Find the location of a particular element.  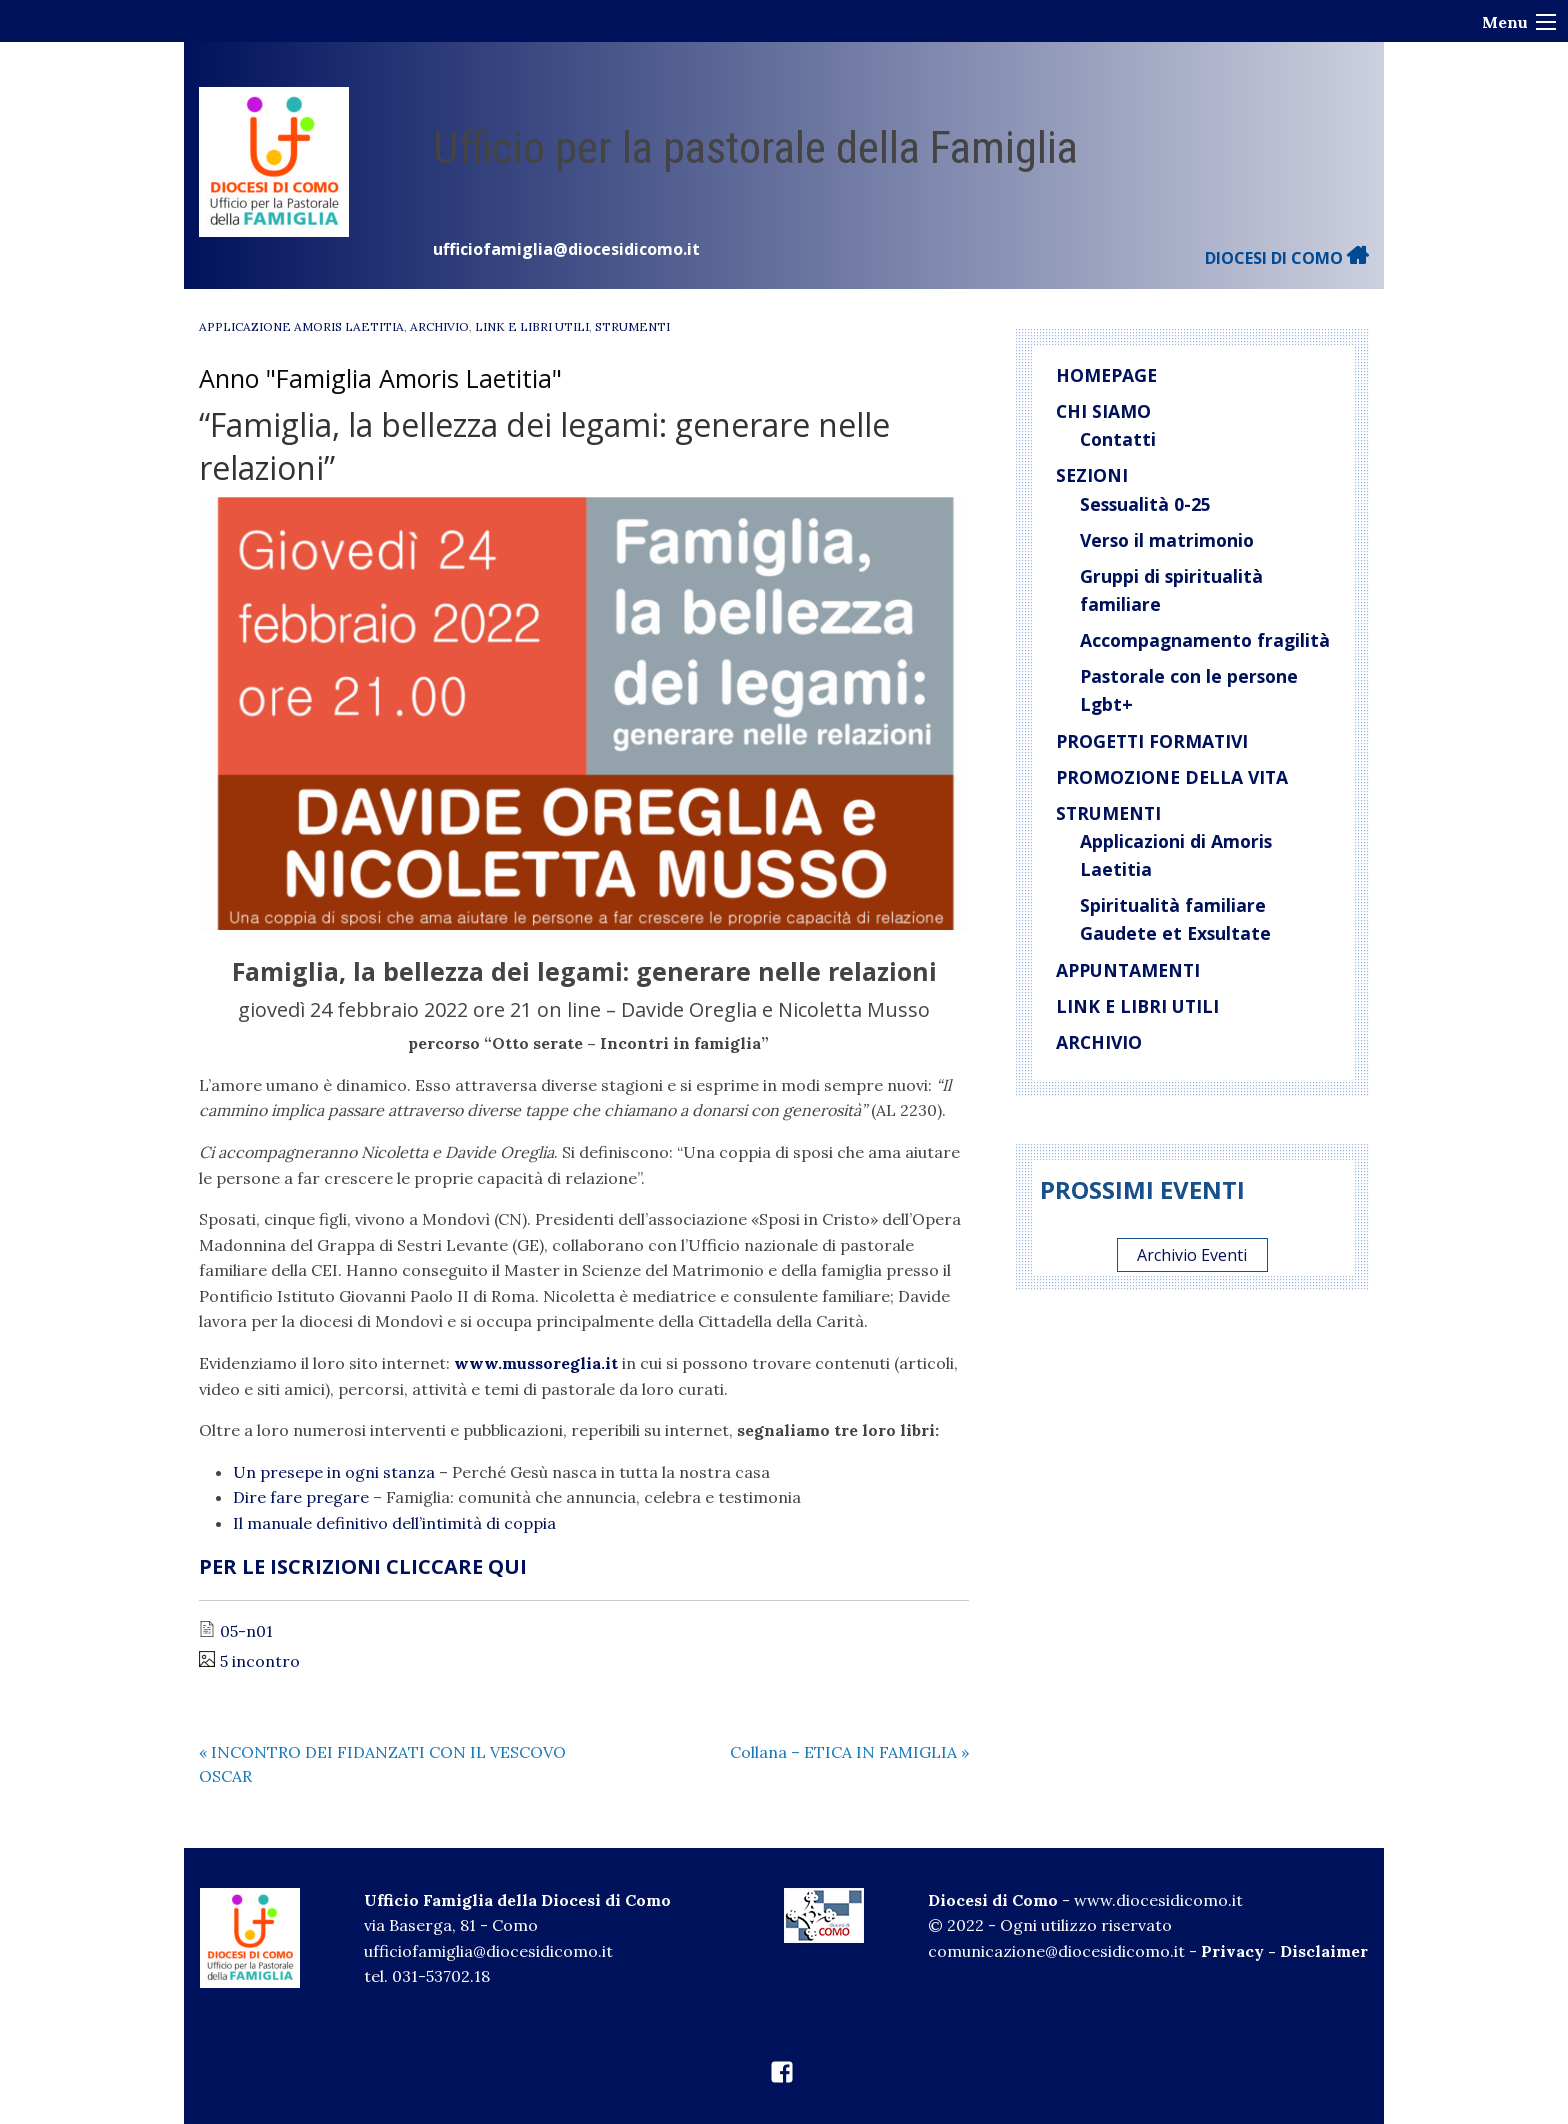

Il manuale definitivo dell’intimità di coppia is located at coordinates (394, 1523).